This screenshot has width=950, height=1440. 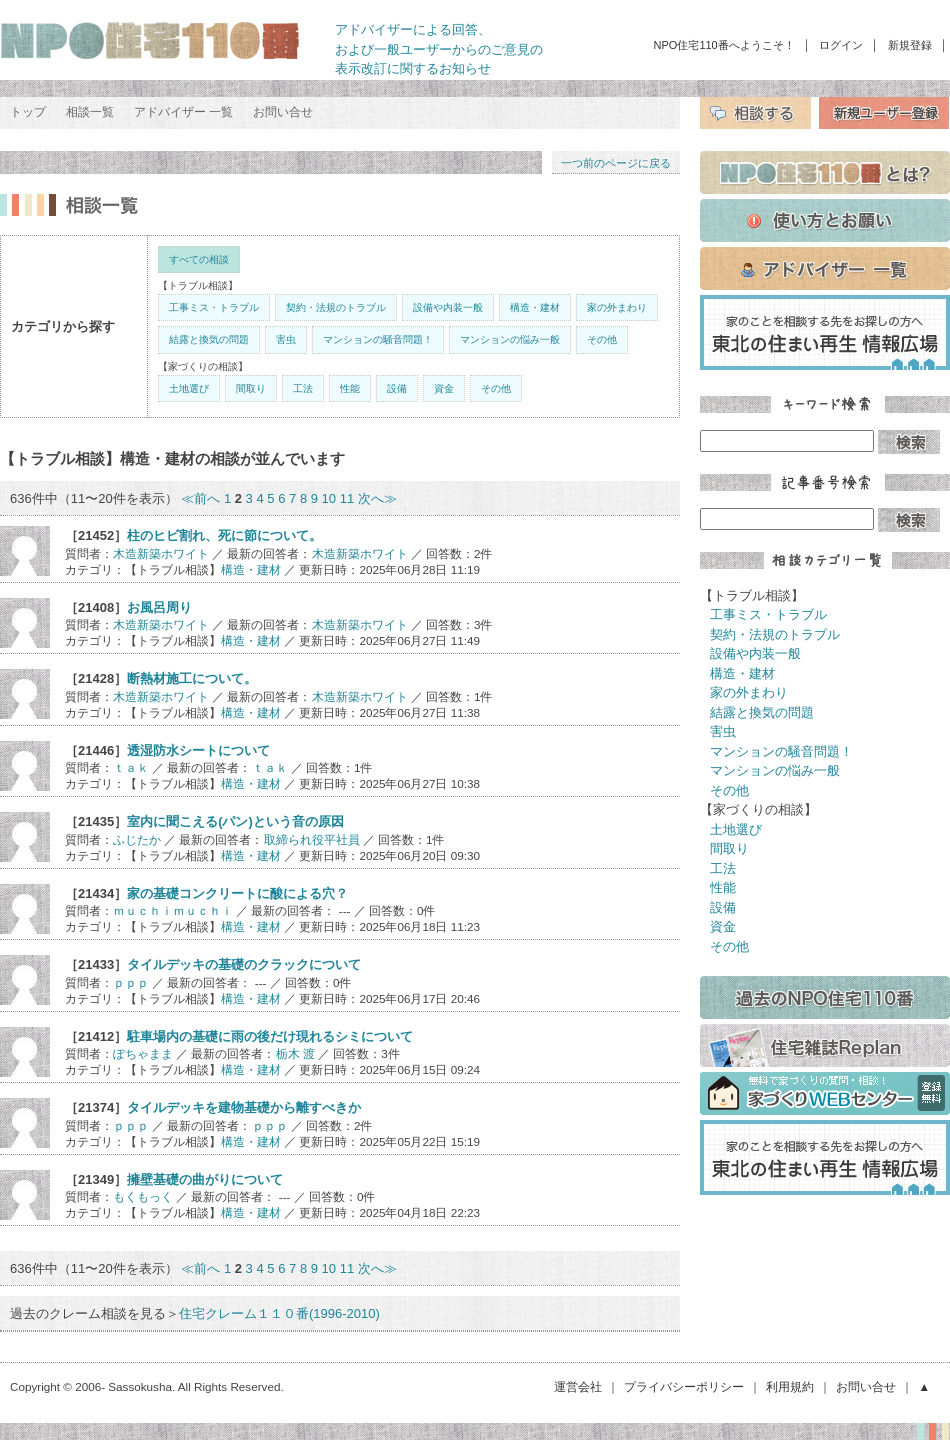 I want to click on 設備や内装一般, so click(x=448, y=307).